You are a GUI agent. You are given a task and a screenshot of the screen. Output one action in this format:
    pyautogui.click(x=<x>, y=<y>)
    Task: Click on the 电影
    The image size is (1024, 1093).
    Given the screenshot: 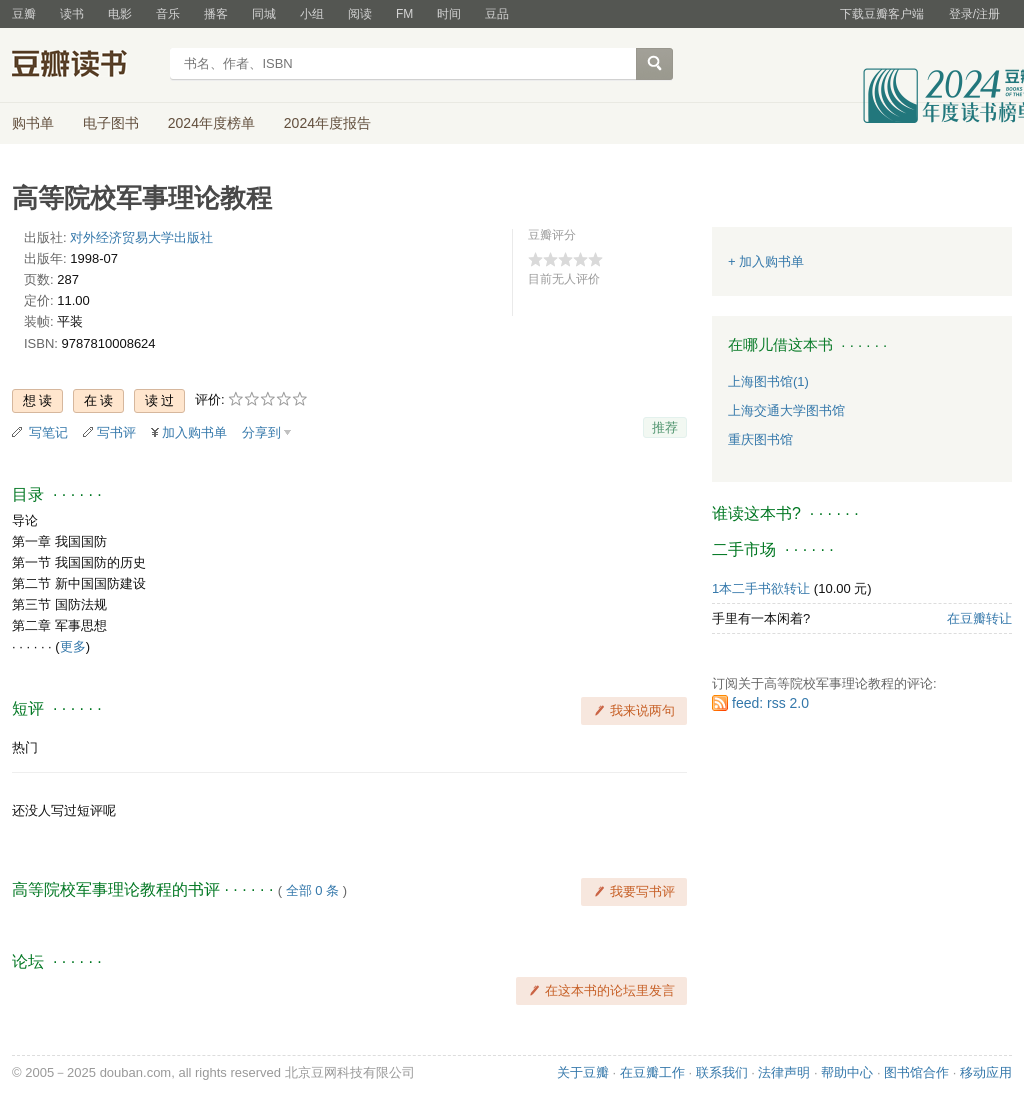 What is the action you would take?
    pyautogui.click(x=120, y=14)
    